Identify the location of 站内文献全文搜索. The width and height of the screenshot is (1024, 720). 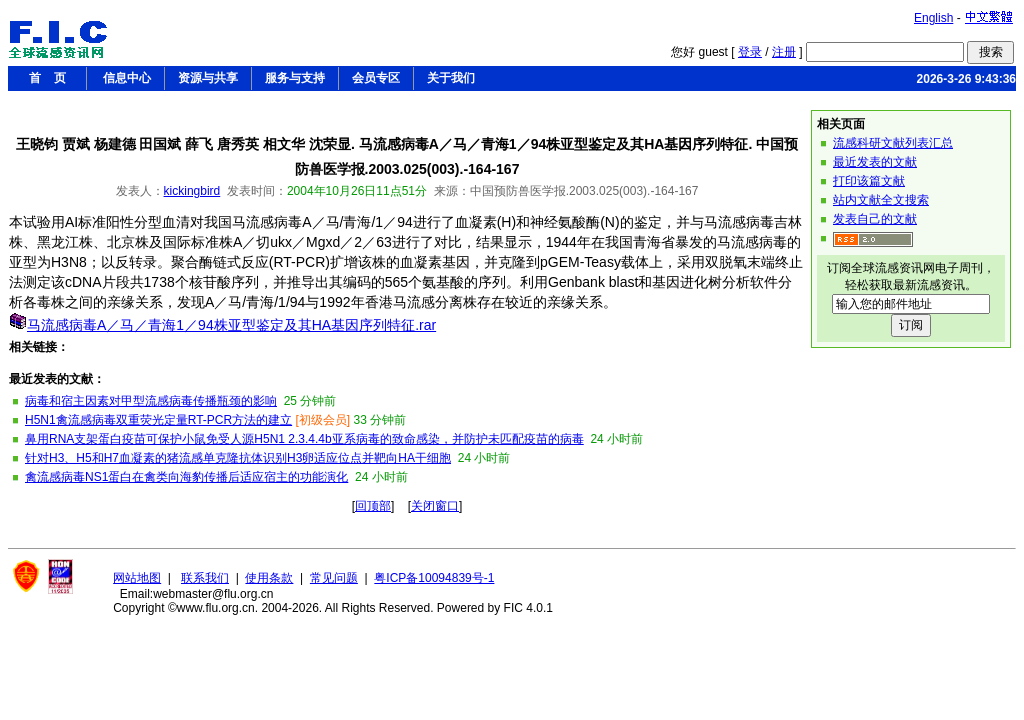
(881, 200).